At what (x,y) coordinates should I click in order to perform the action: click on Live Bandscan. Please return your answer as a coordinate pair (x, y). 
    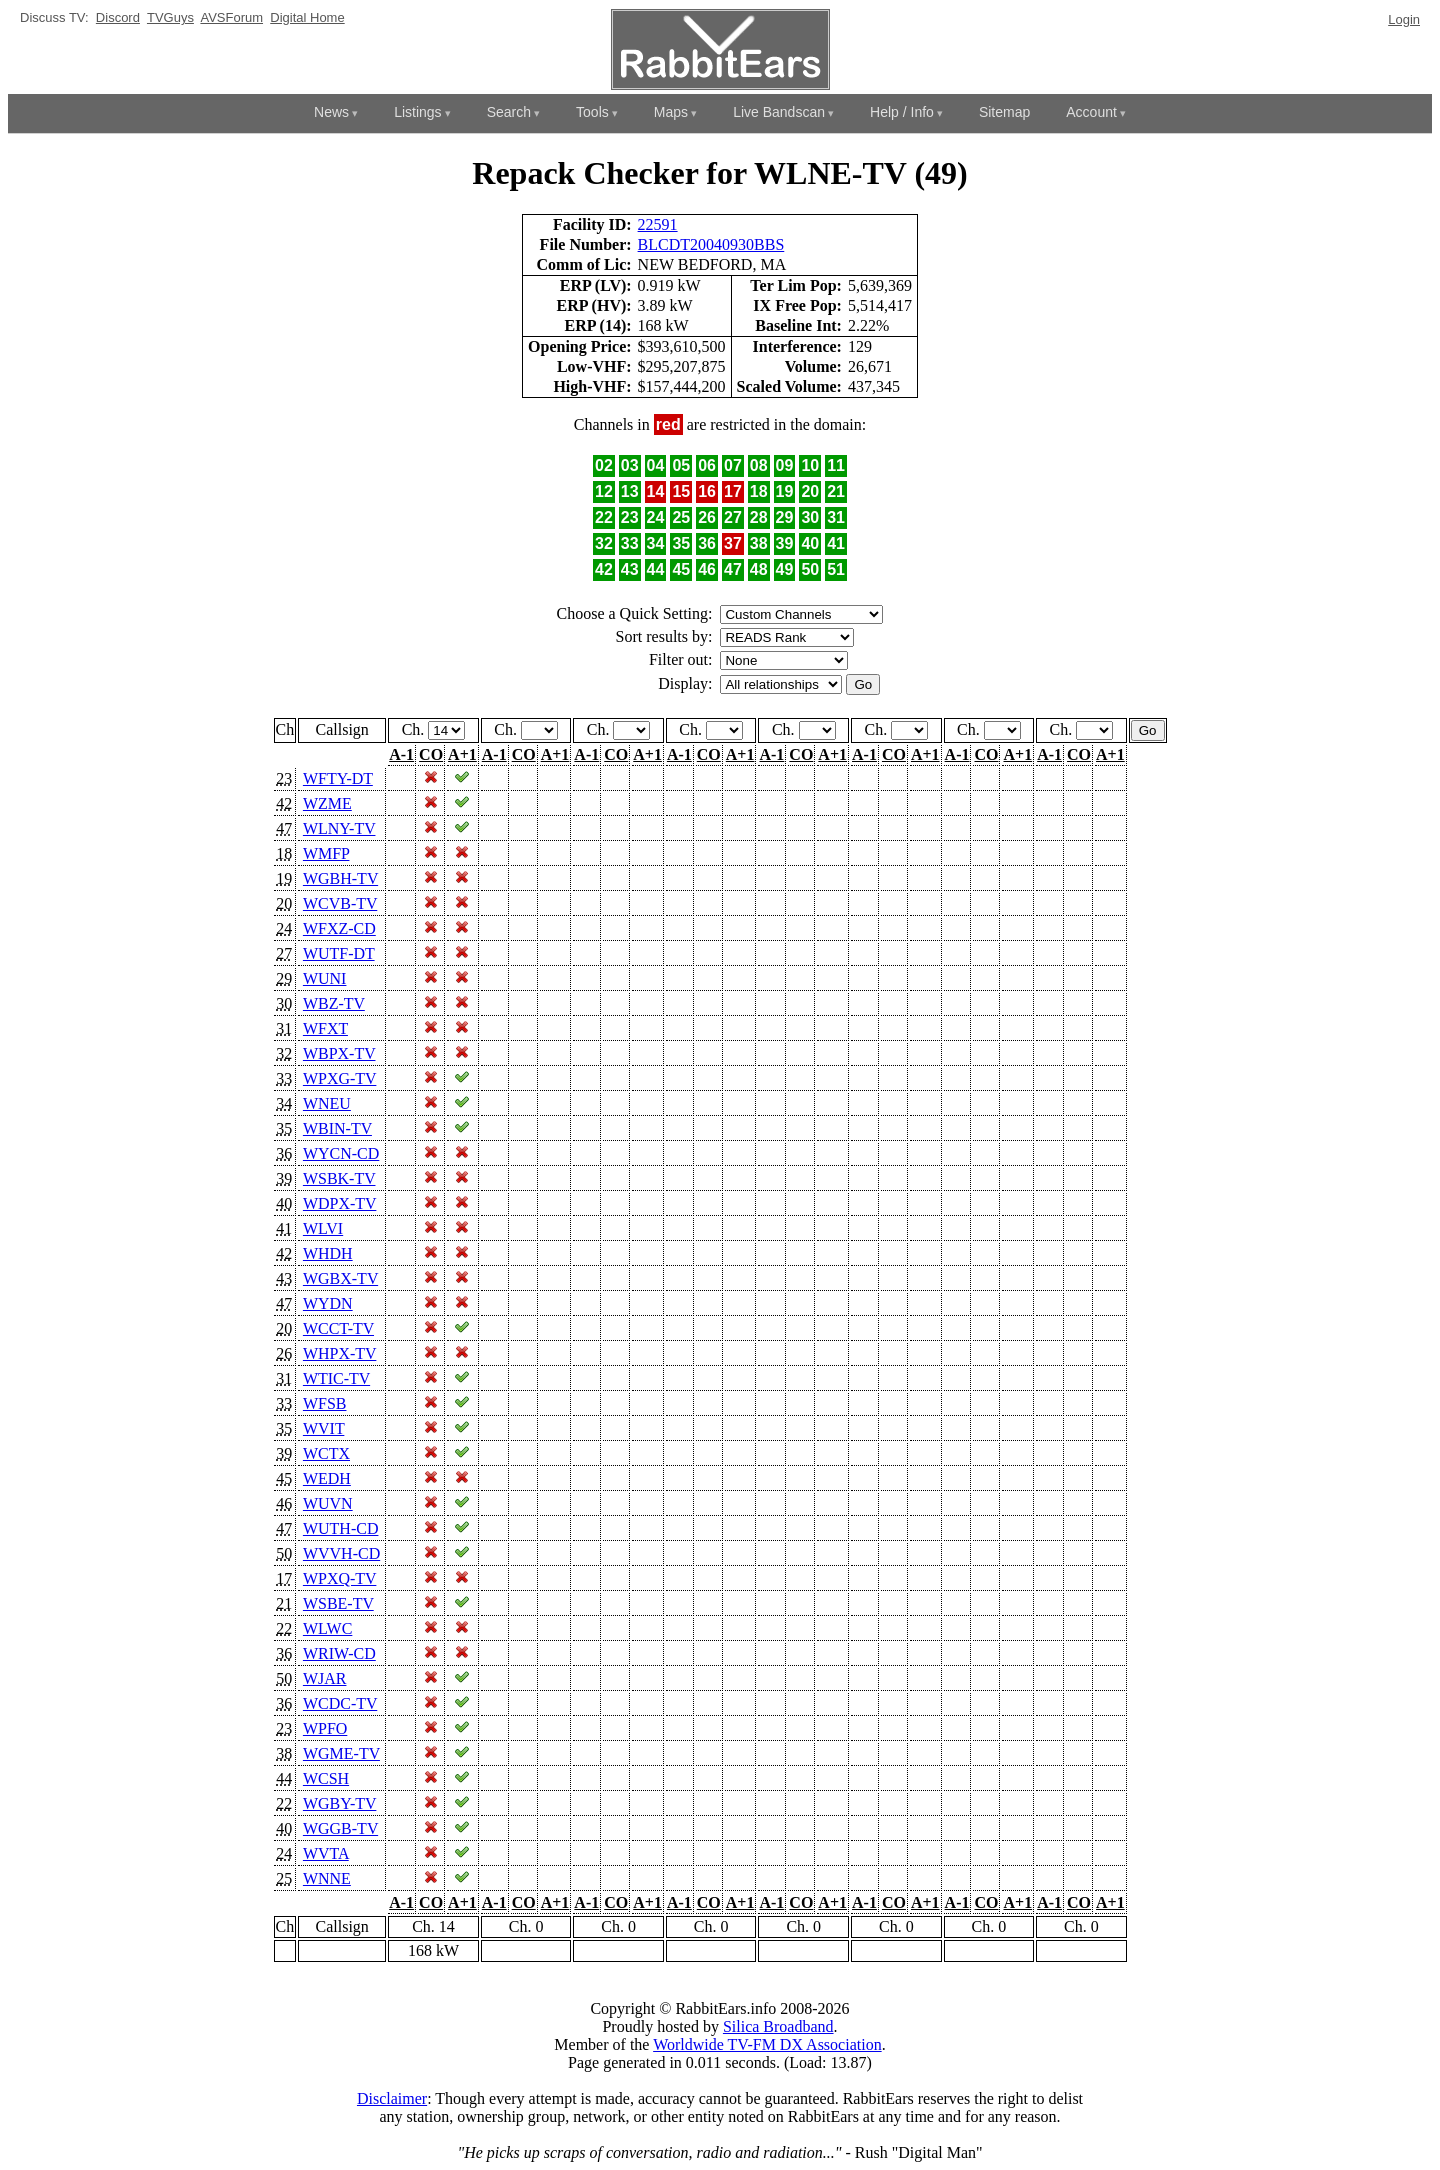
    Looking at the image, I should click on (779, 112).